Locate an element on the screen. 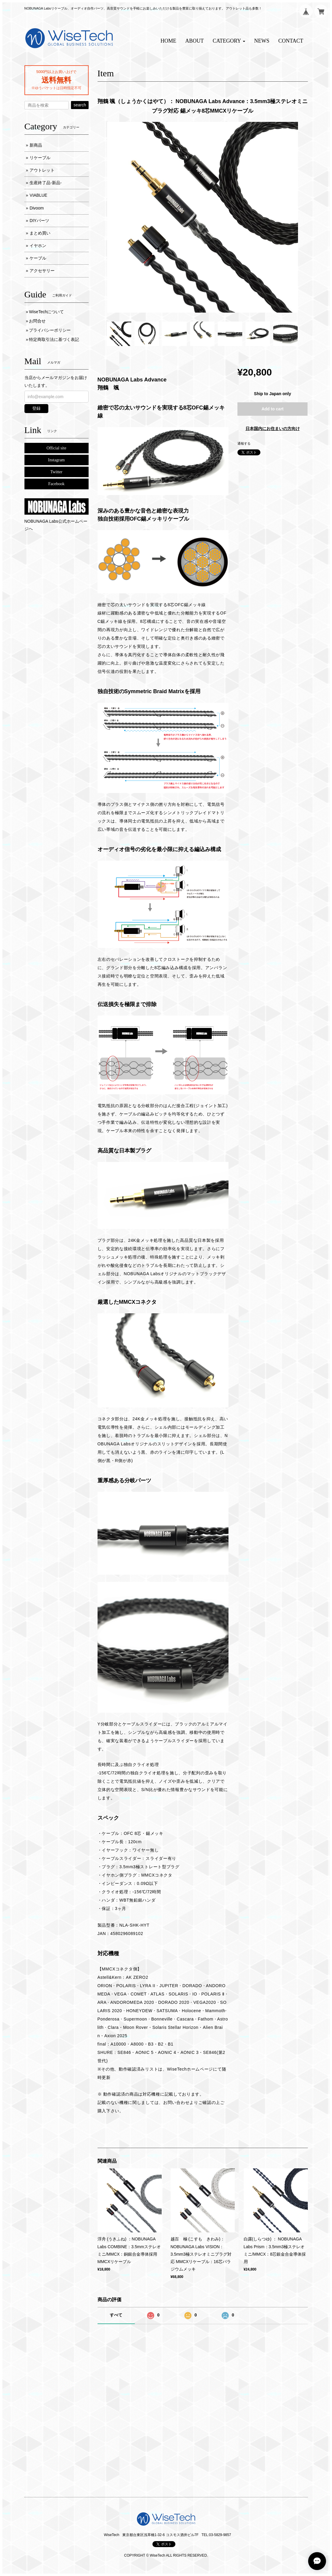 Image resolution: width=332 pixels, height=2576 pixels. search is located at coordinates (79, 105).